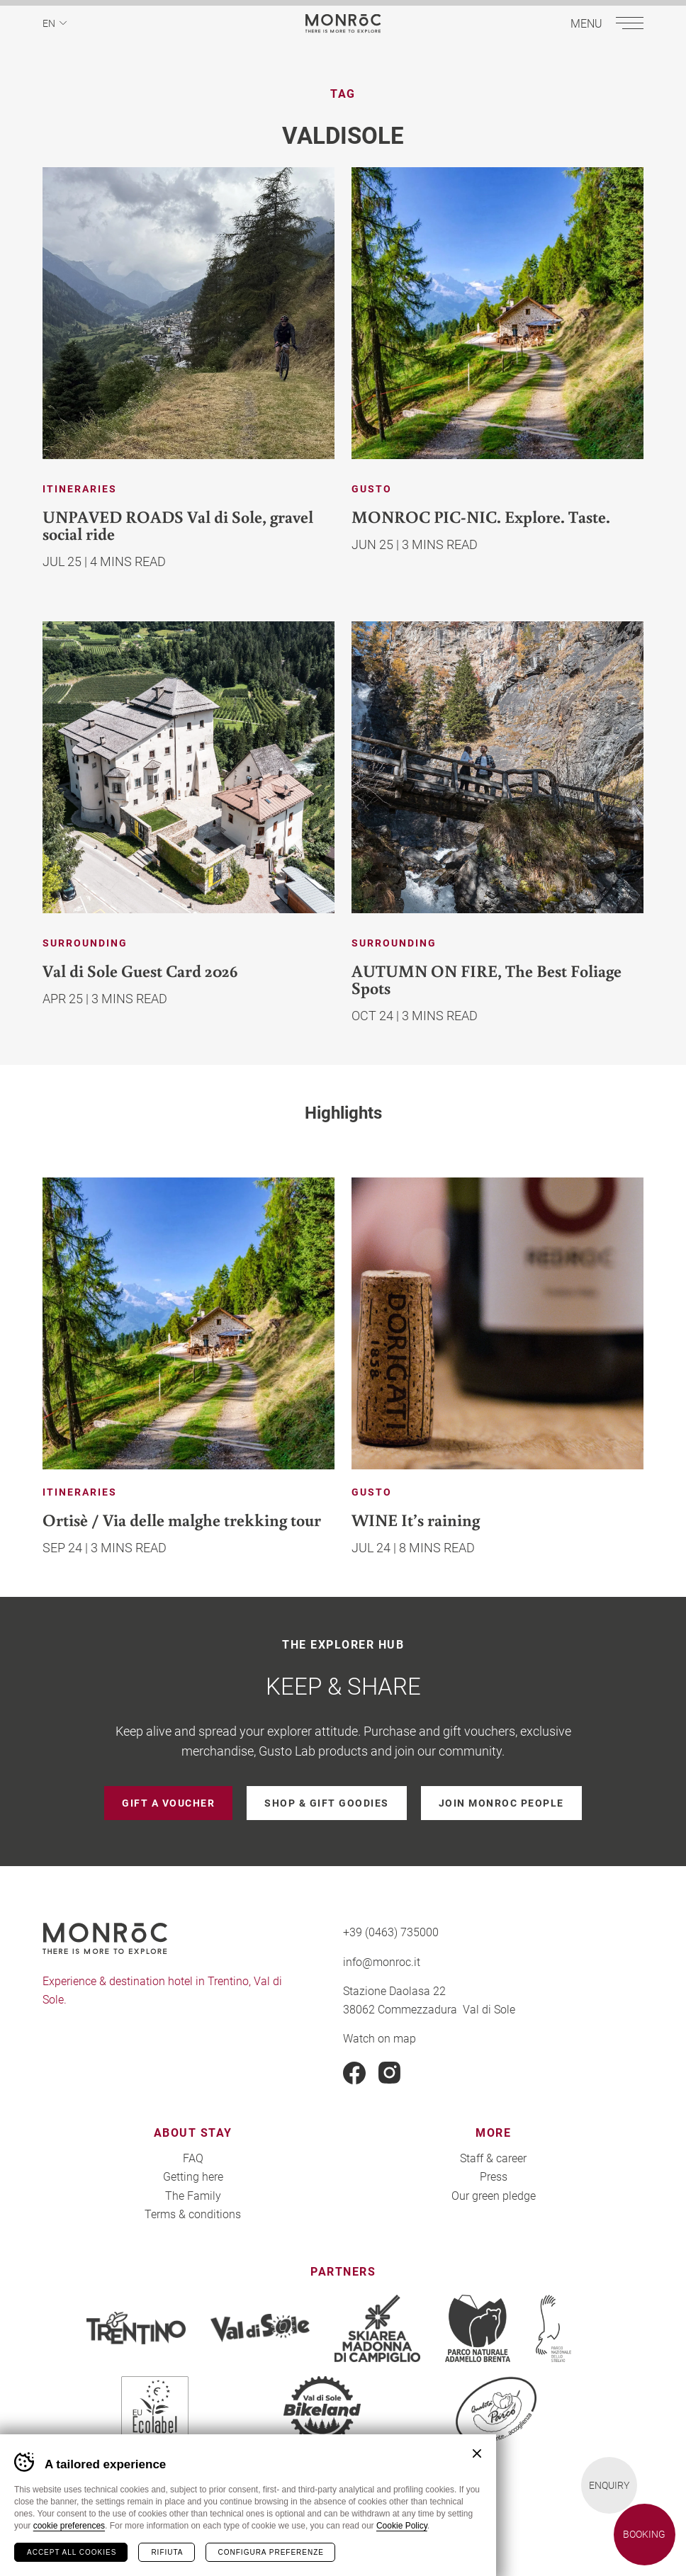 The height and width of the screenshot is (2576, 686). I want to click on Facebook, so click(354, 2073).